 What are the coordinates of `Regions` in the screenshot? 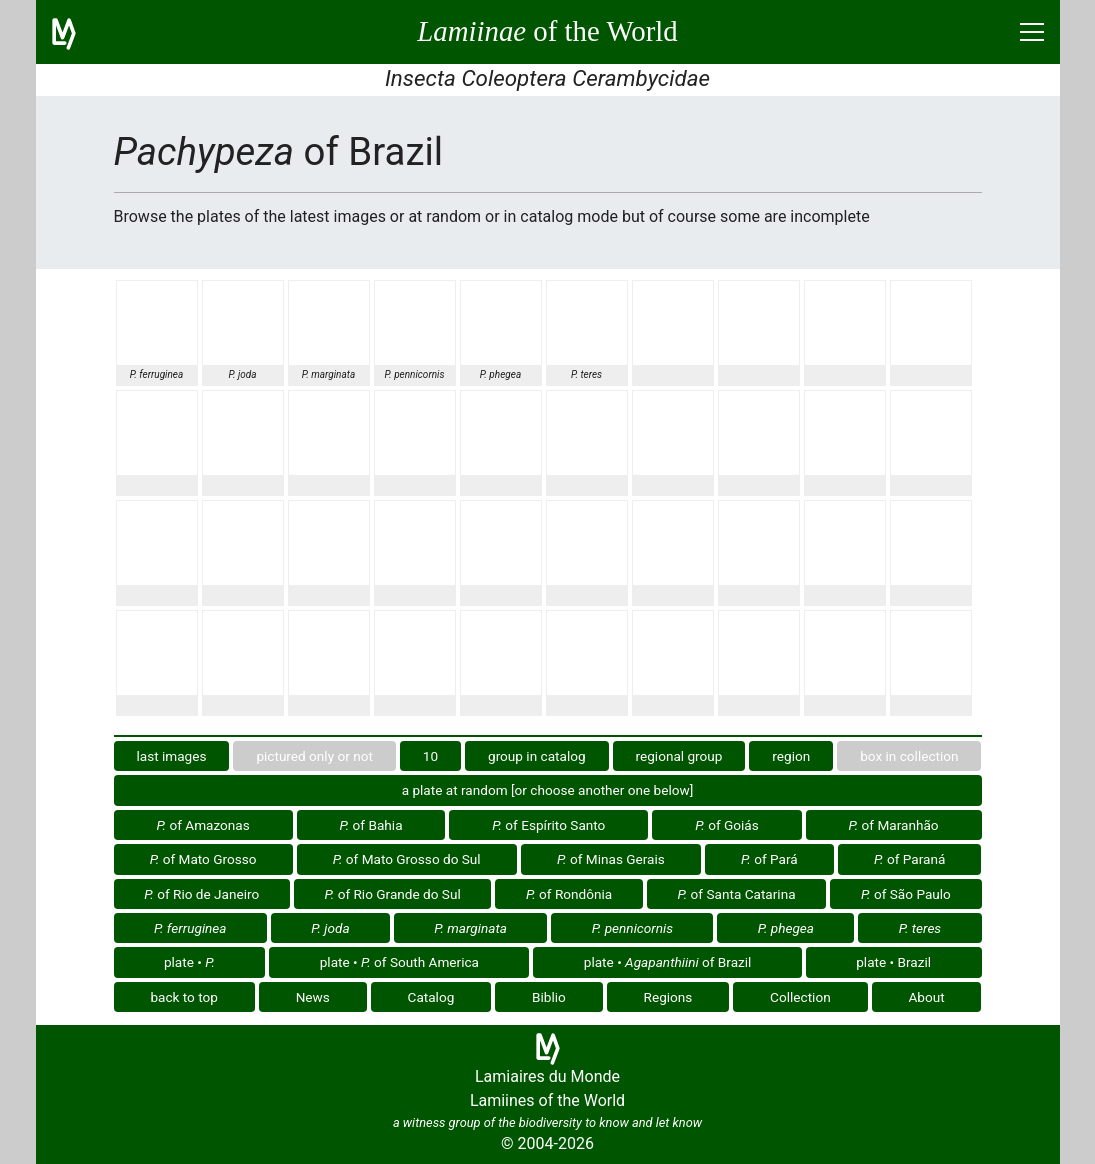 It's located at (668, 997).